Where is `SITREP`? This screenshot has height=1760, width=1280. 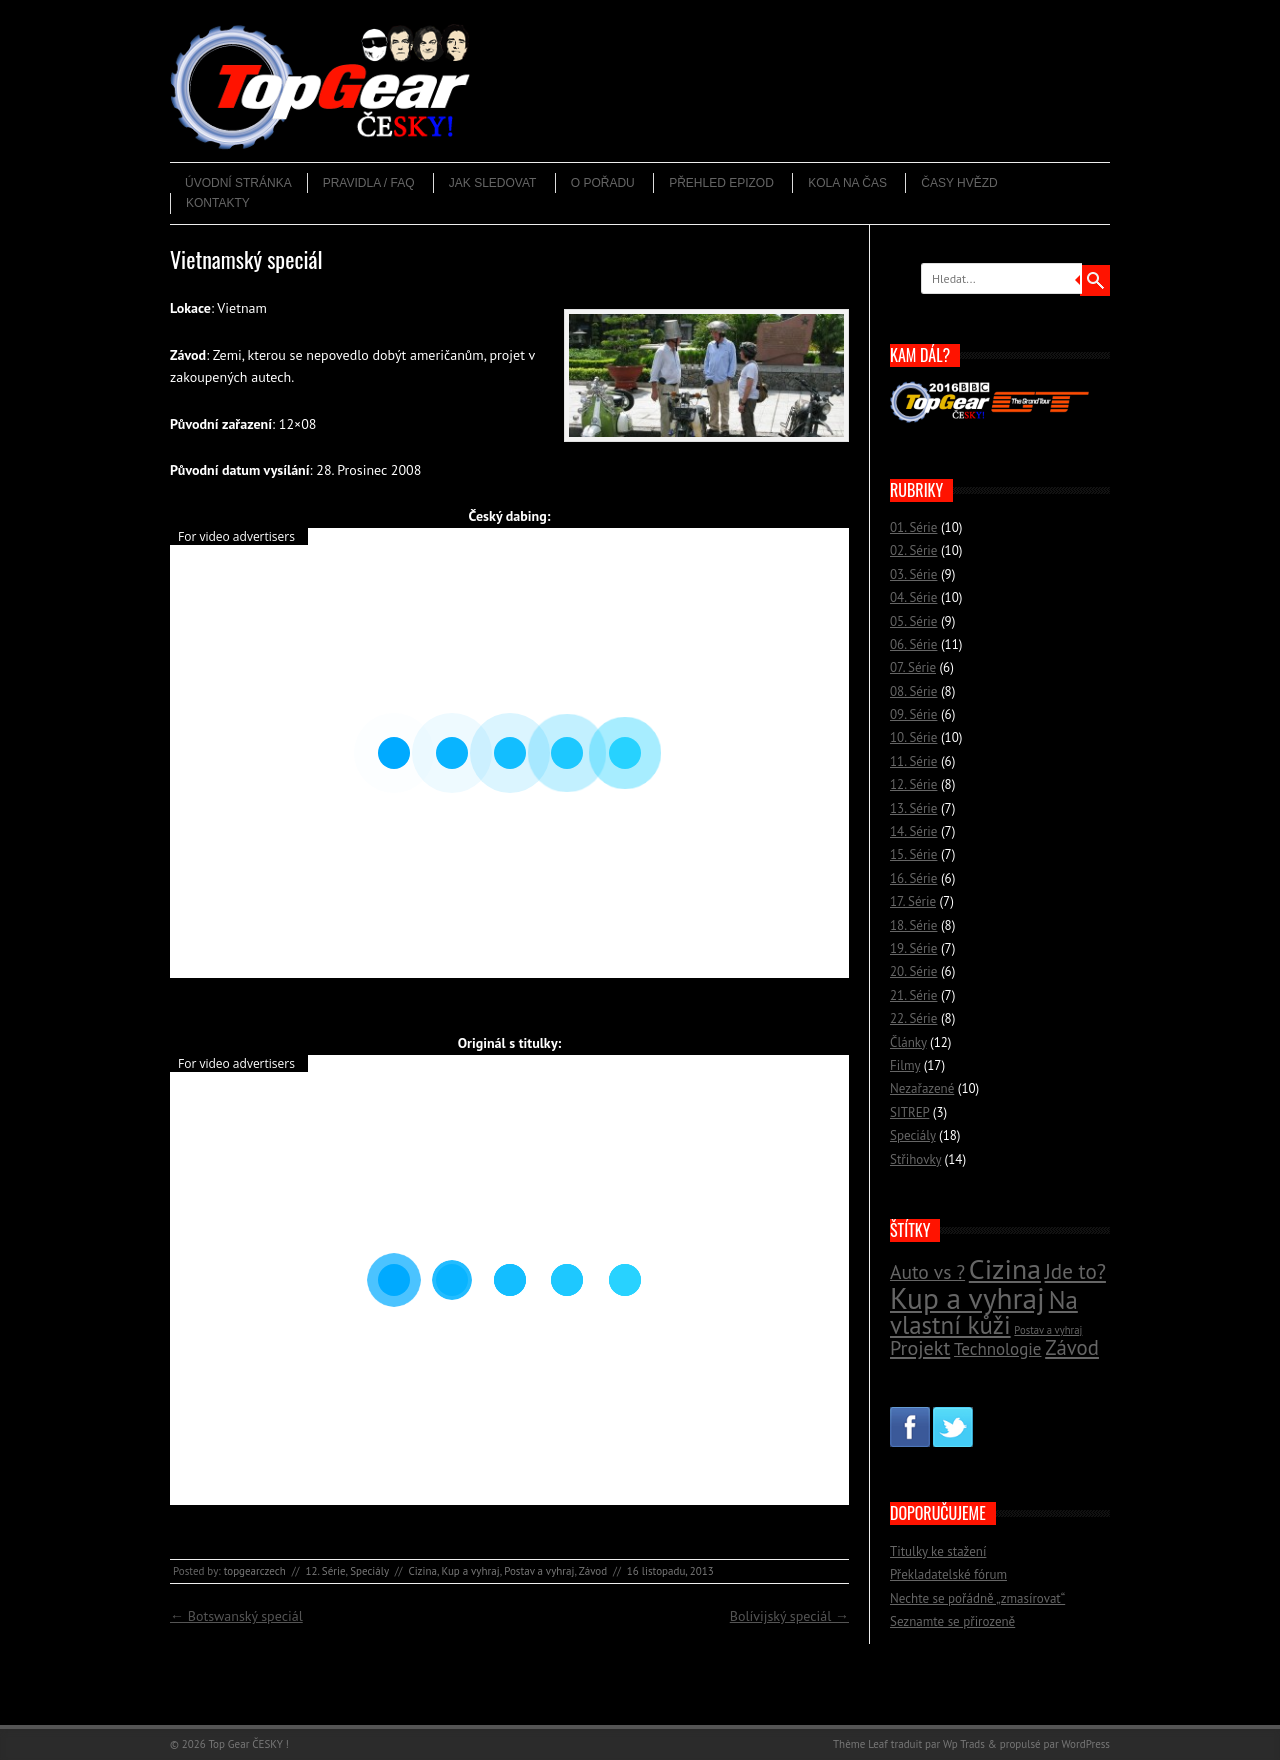
SITREP is located at coordinates (909, 1112).